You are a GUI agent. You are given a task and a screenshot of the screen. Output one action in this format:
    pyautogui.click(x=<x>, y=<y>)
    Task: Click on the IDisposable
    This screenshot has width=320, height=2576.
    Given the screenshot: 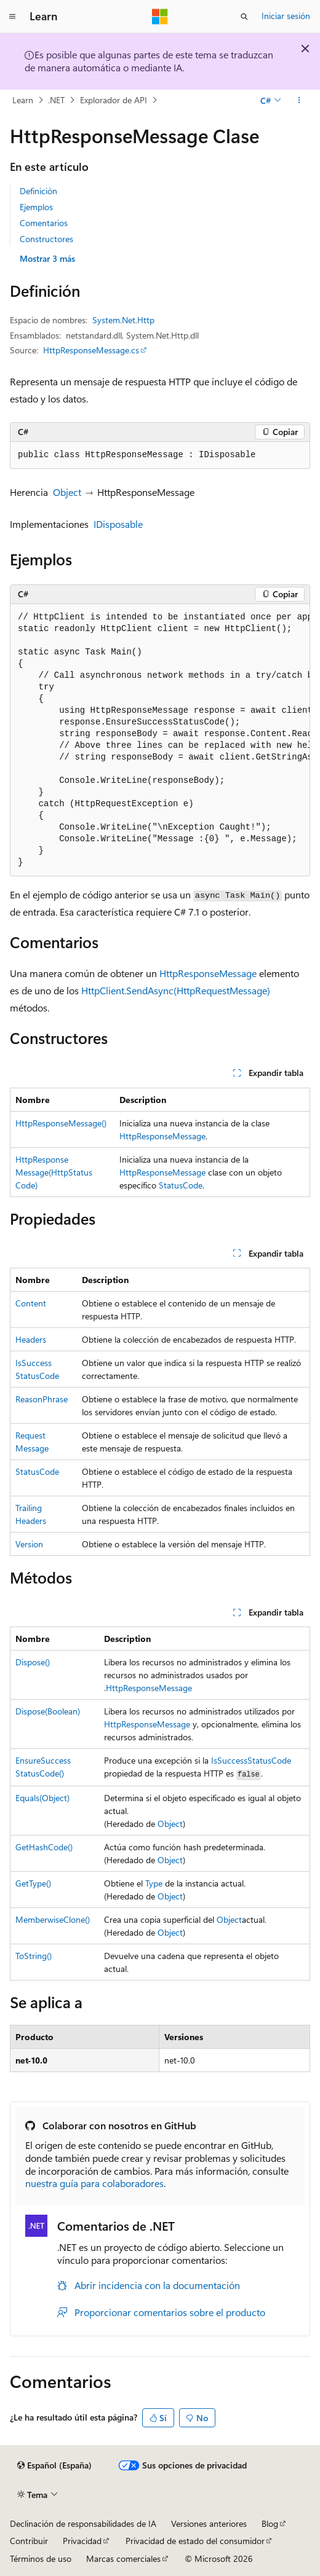 What is the action you would take?
    pyautogui.click(x=118, y=523)
    